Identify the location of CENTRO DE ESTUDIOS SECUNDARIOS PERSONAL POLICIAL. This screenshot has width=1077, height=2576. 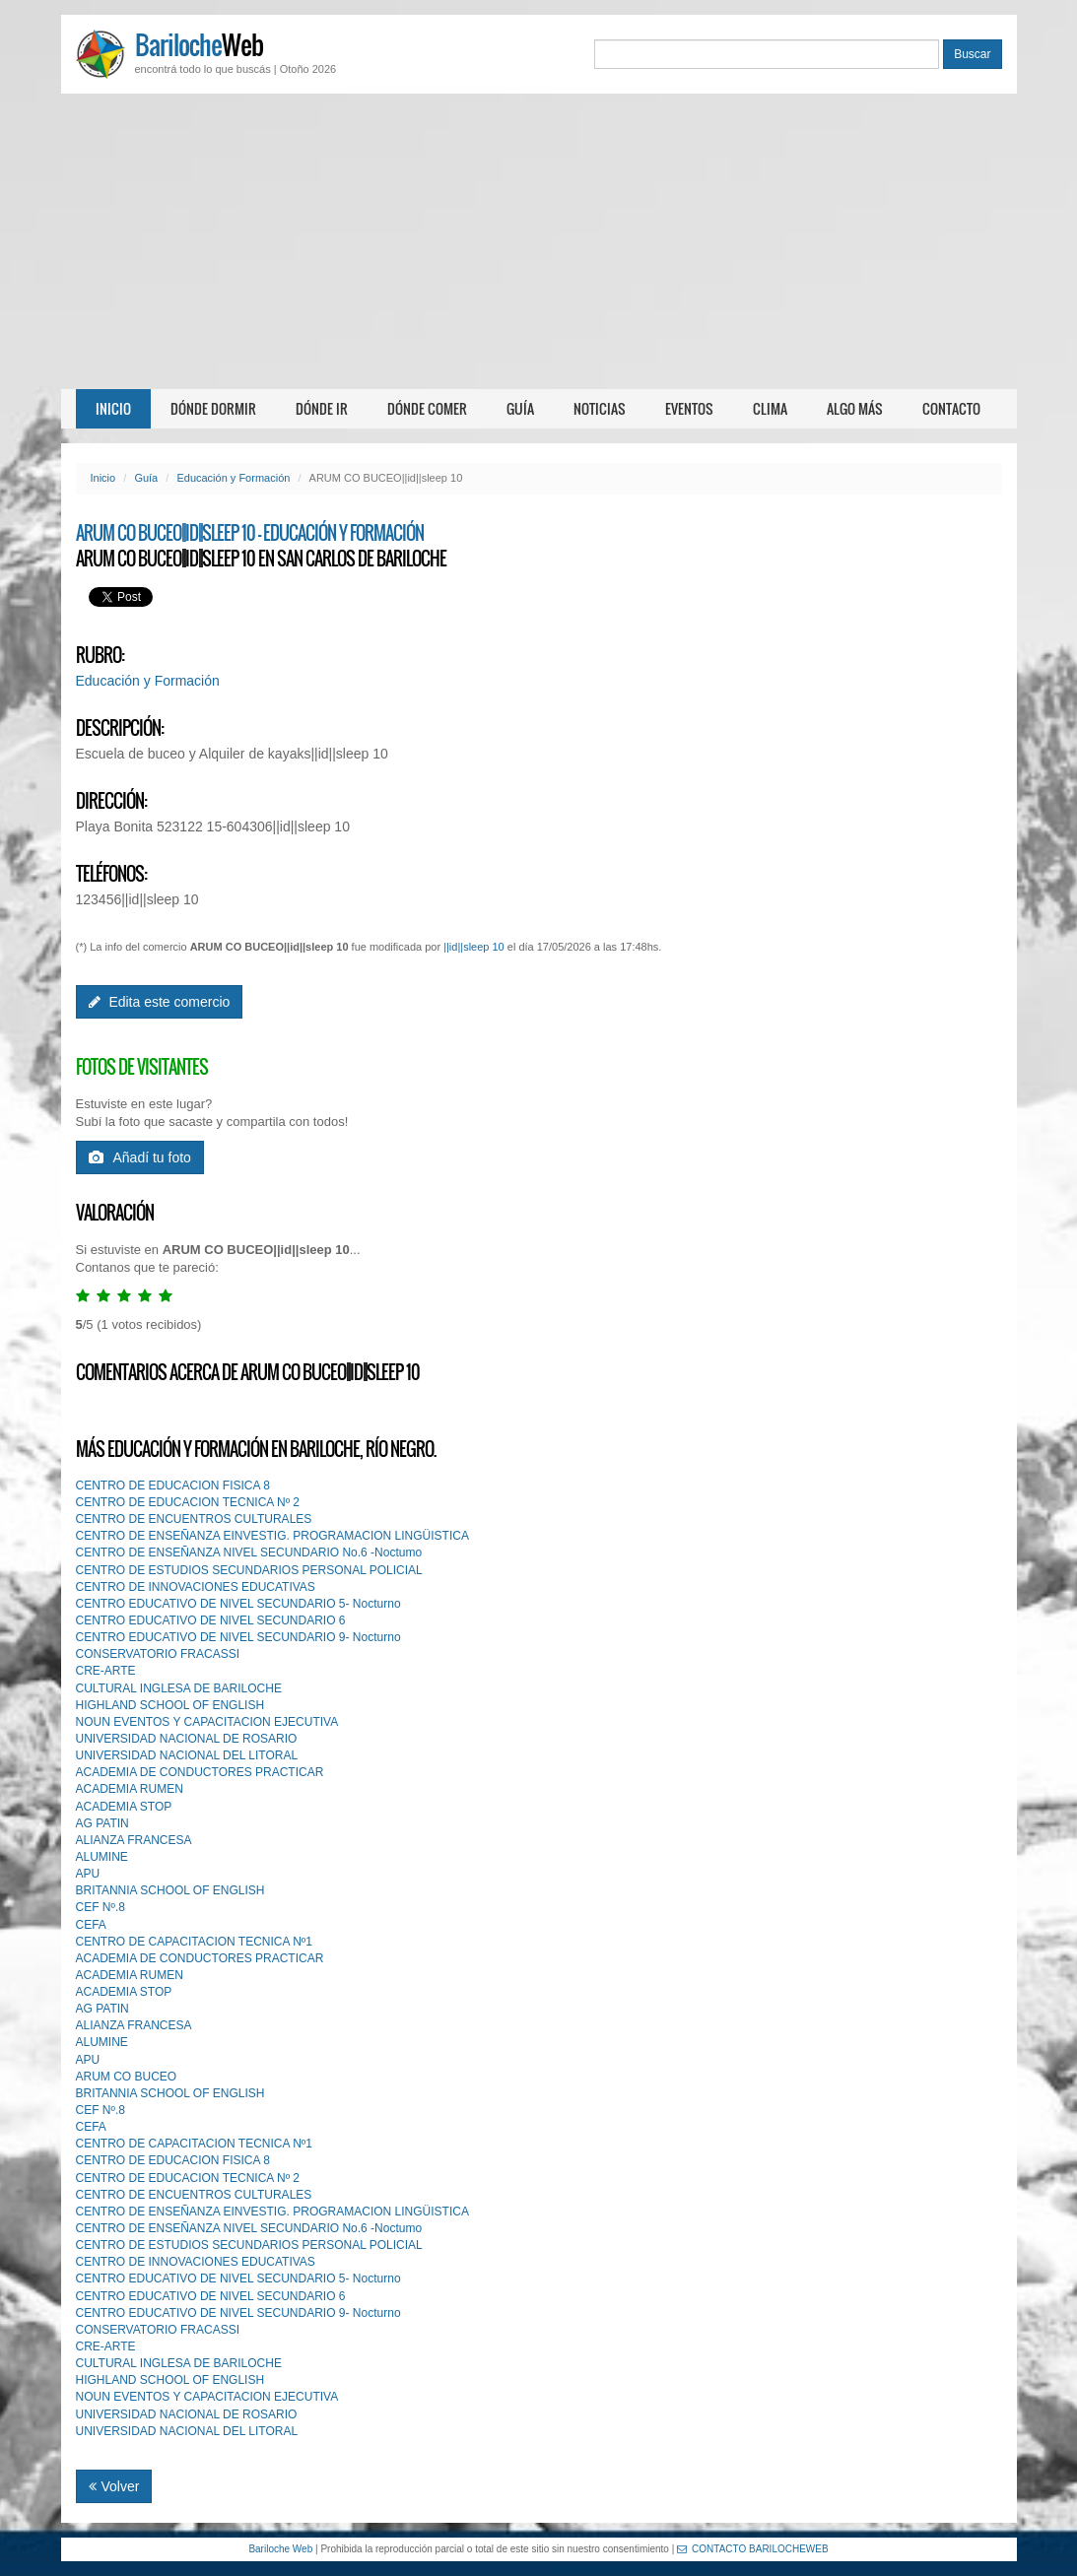
(249, 1570).